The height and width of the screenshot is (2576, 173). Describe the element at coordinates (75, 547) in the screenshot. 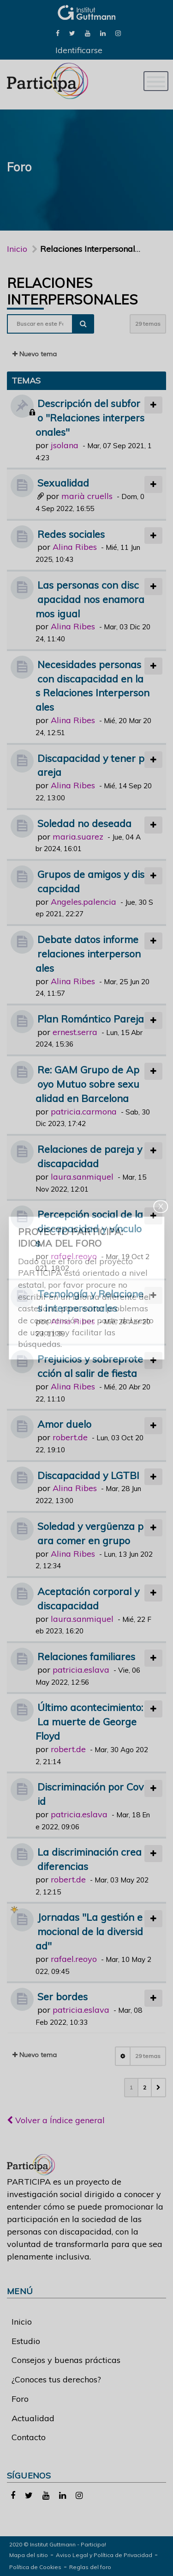

I see `Alina Ribes` at that location.